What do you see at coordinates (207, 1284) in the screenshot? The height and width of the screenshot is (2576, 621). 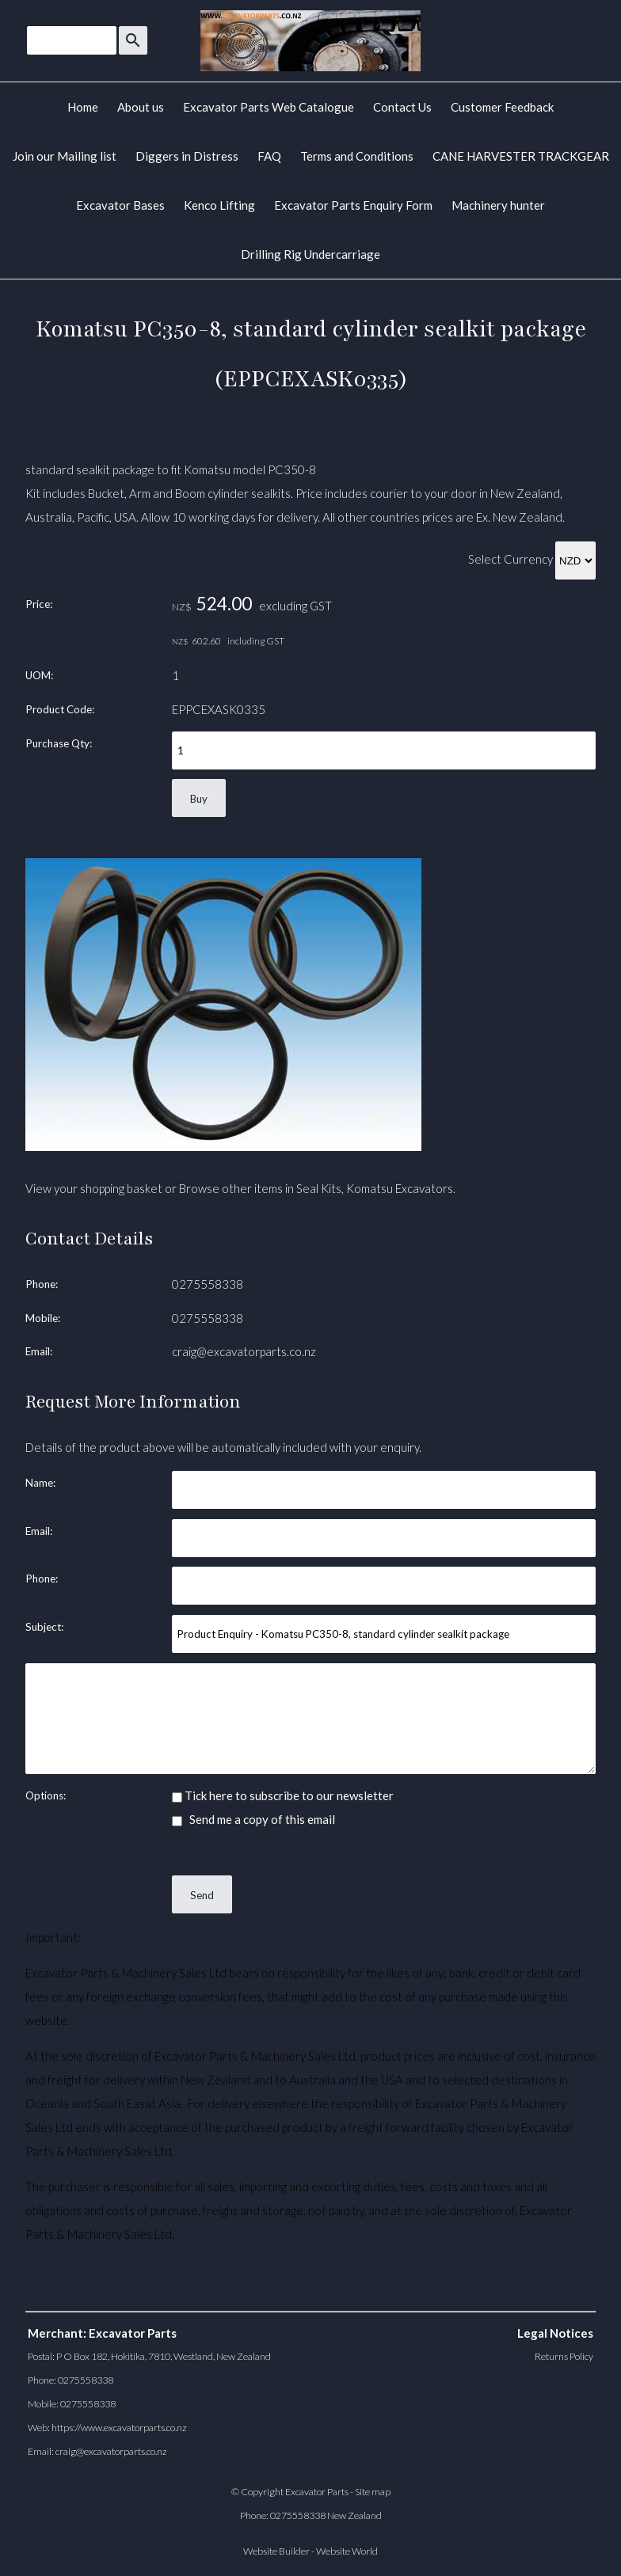 I see `0275558338` at bounding box center [207, 1284].